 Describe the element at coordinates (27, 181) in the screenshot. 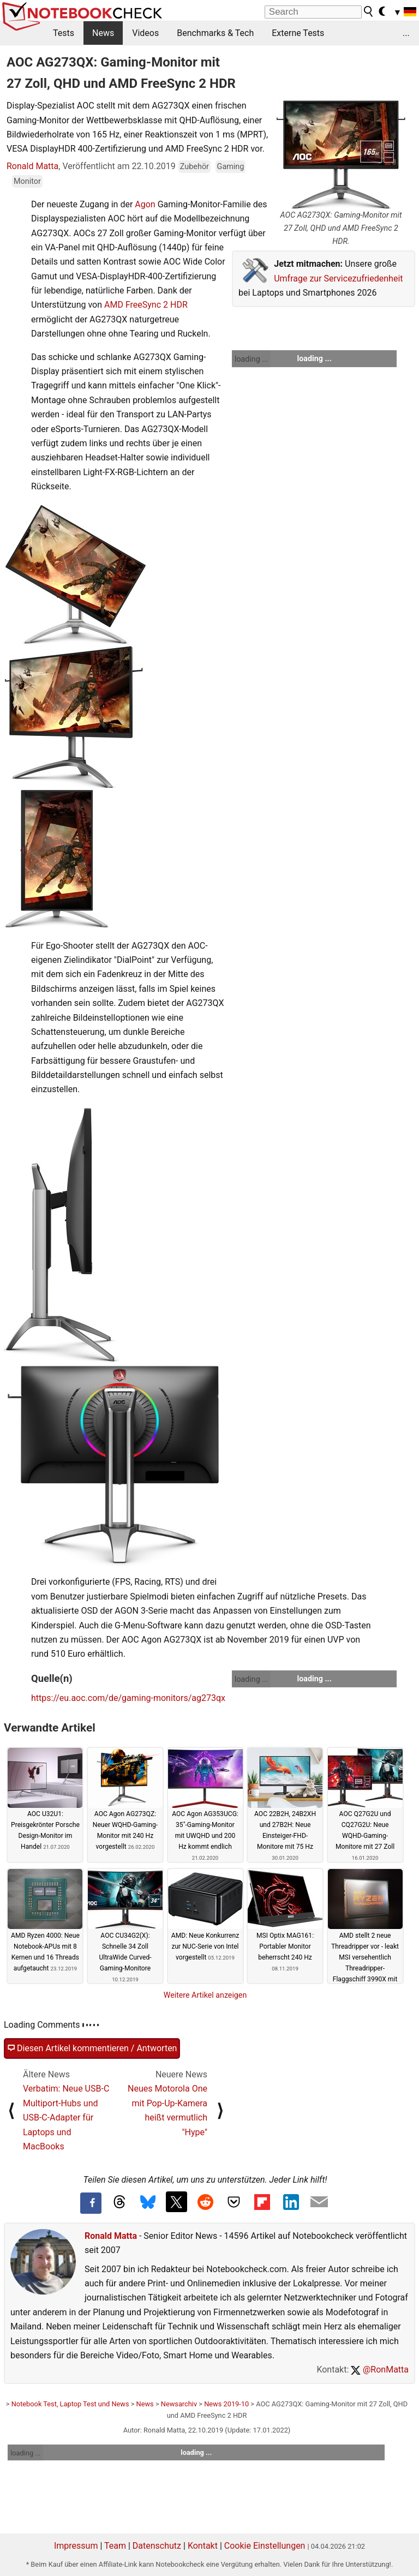

I see `Monitor` at that location.